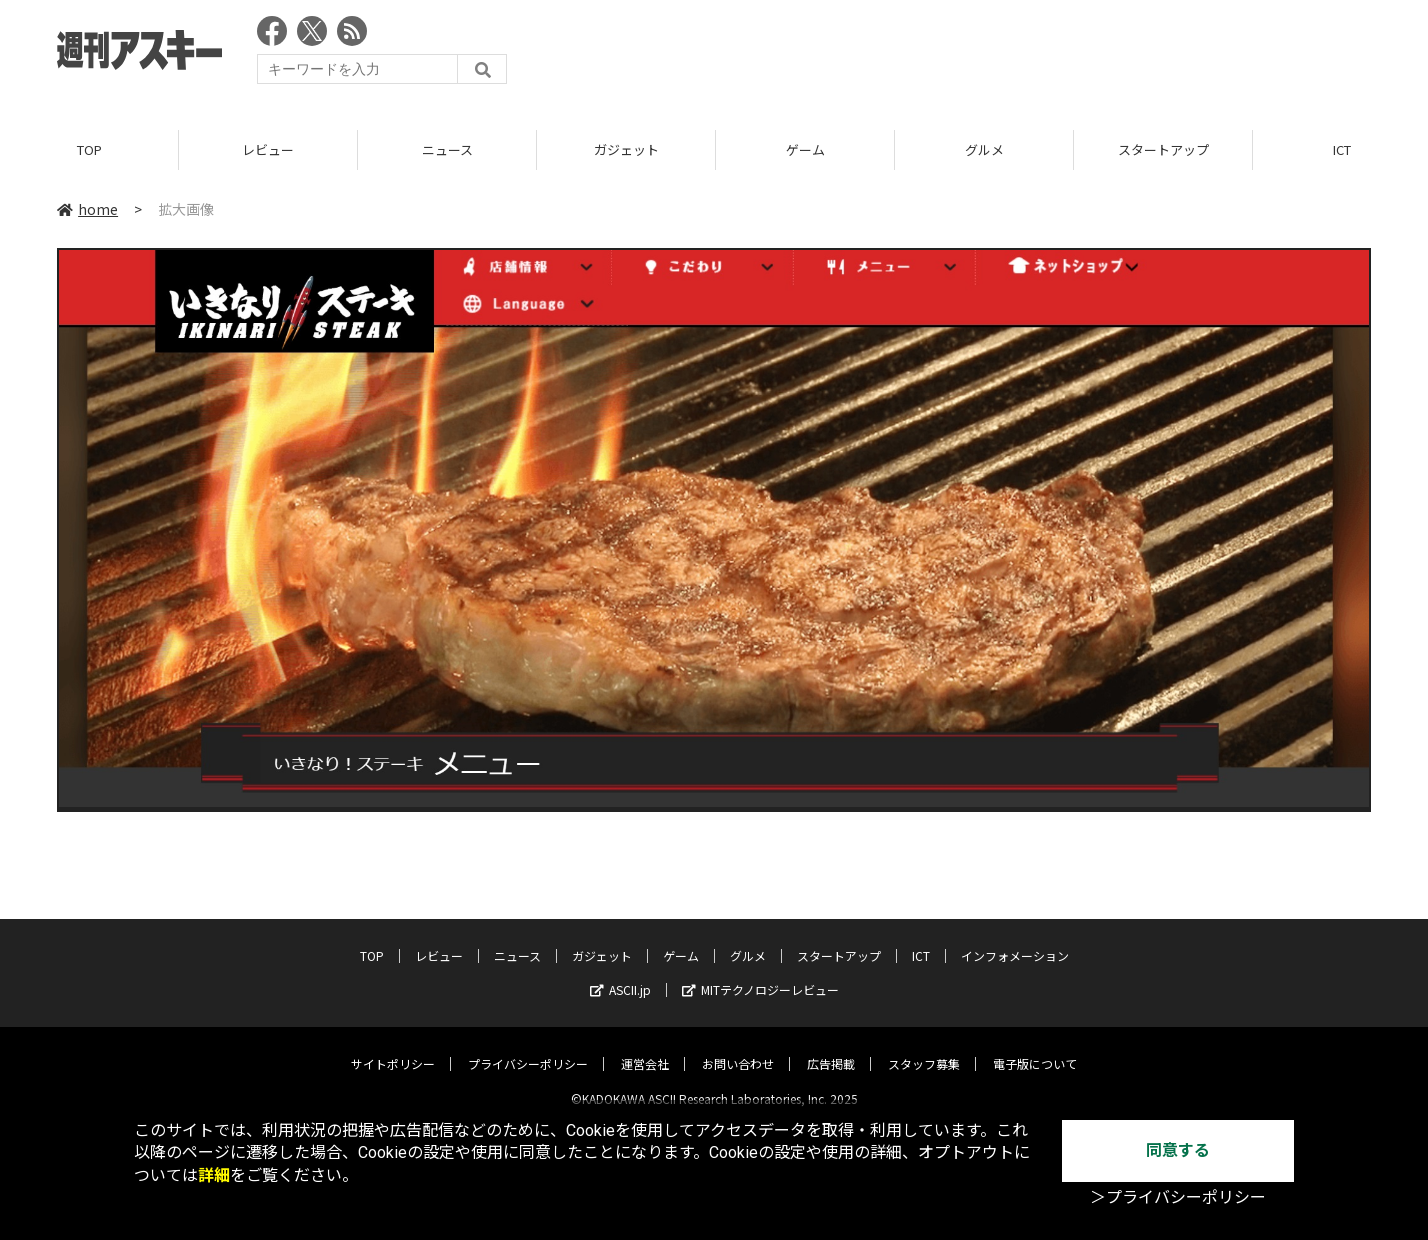 This screenshot has height=1240, width=1428. I want to click on 広告掲載, so click(831, 1047).